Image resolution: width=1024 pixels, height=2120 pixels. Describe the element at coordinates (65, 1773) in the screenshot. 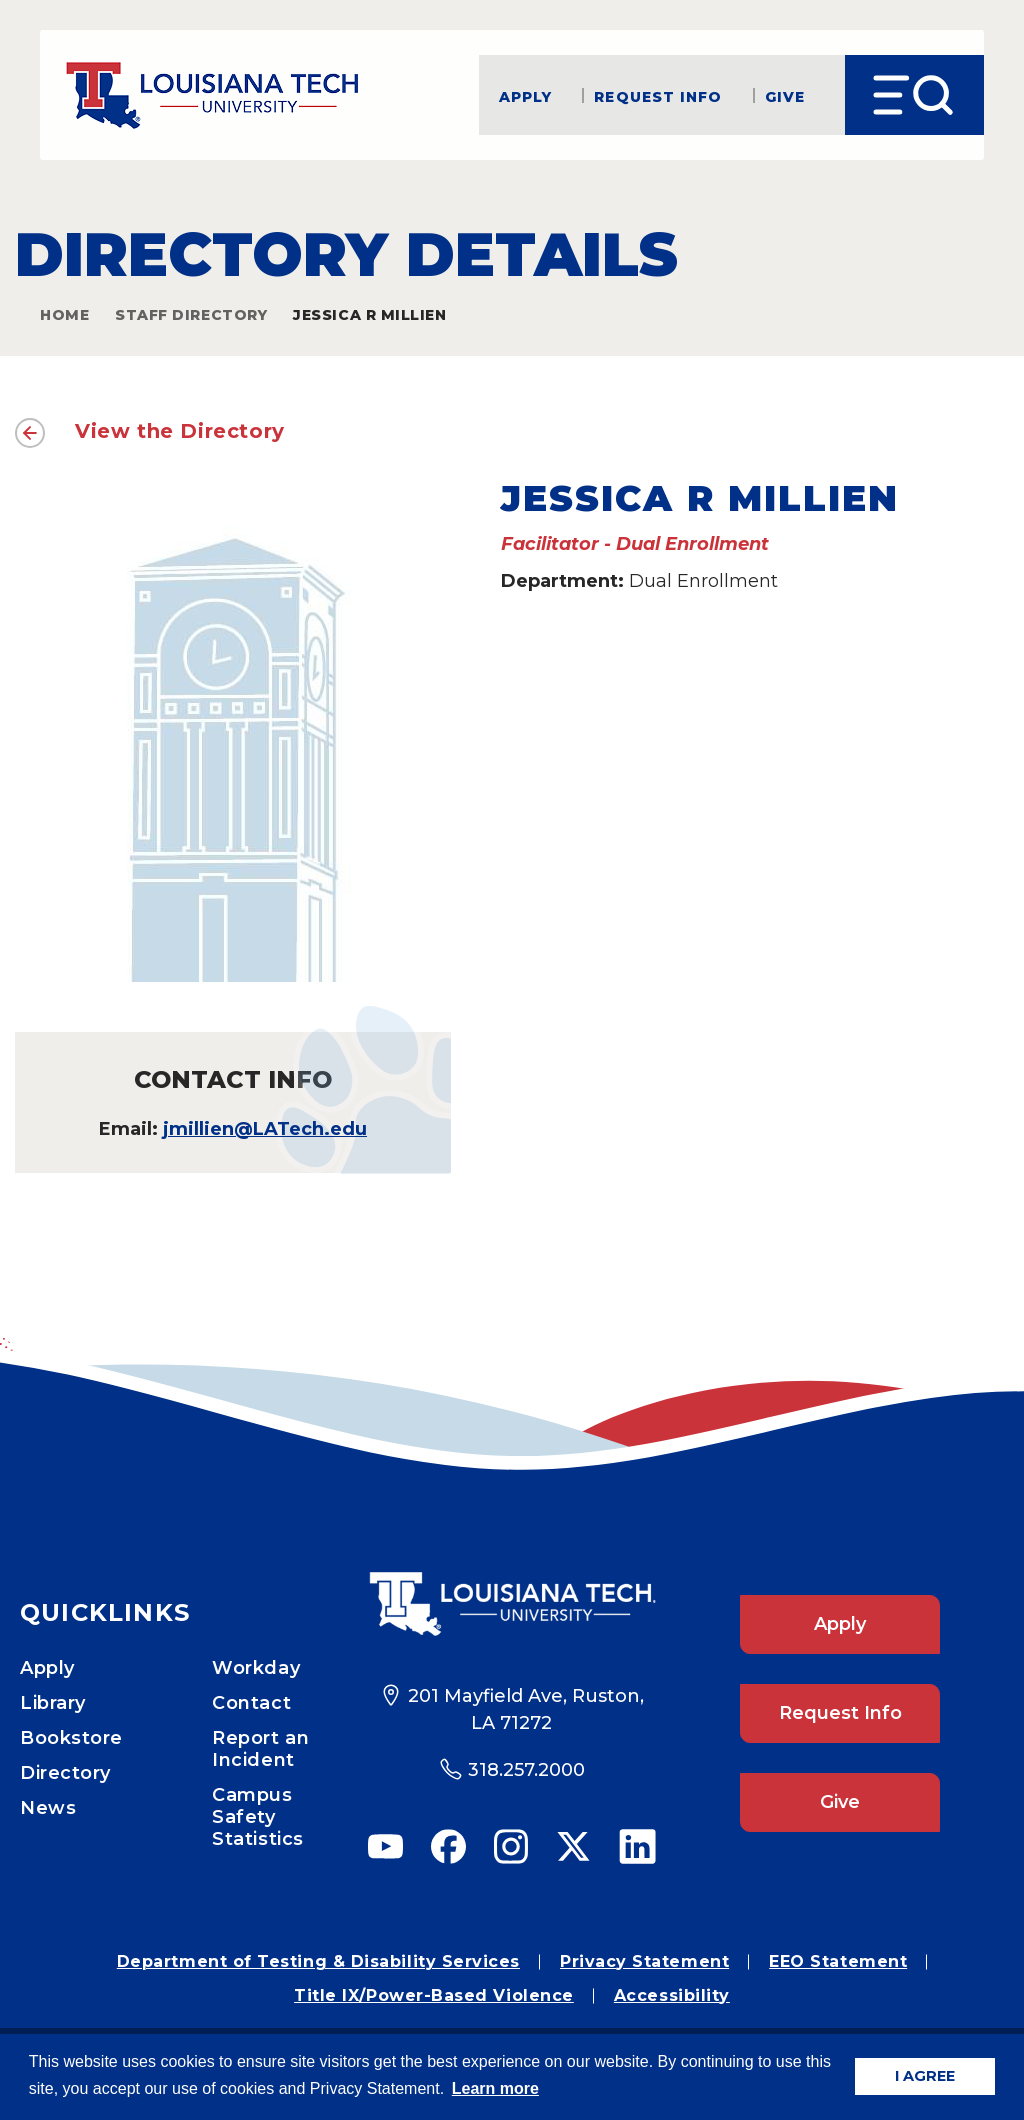

I see `Directory` at that location.